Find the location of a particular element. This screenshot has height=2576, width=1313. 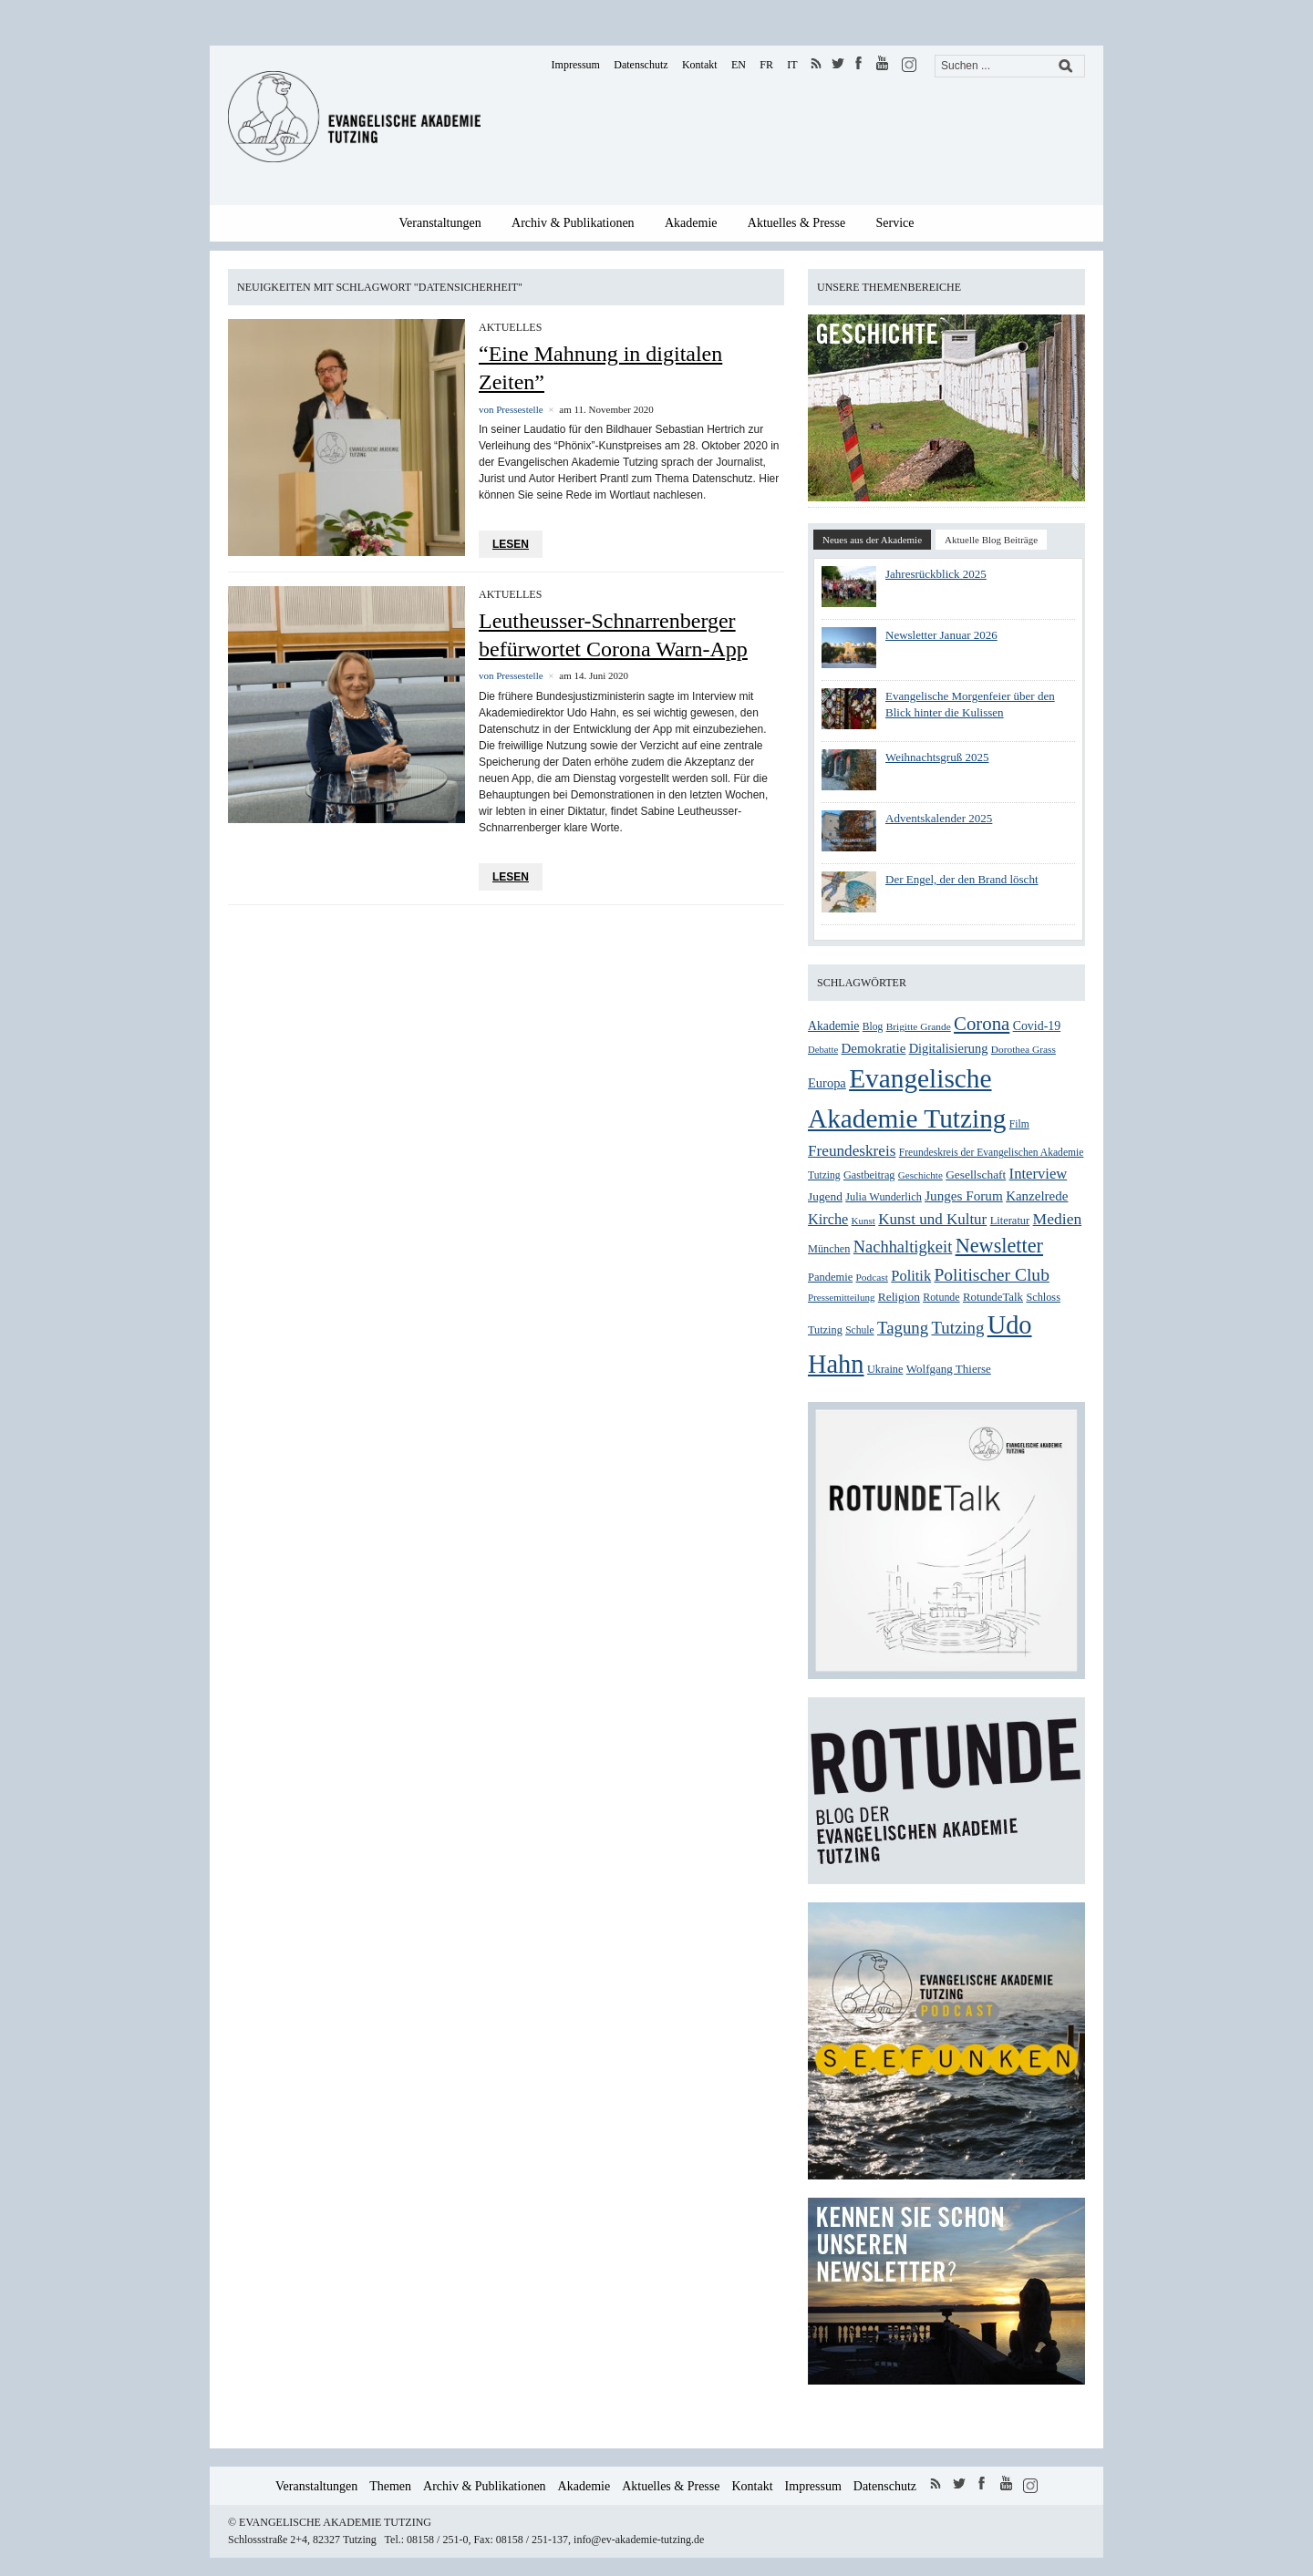

Demokratie [Demokratie (39 Einträge)] is located at coordinates (873, 1048).